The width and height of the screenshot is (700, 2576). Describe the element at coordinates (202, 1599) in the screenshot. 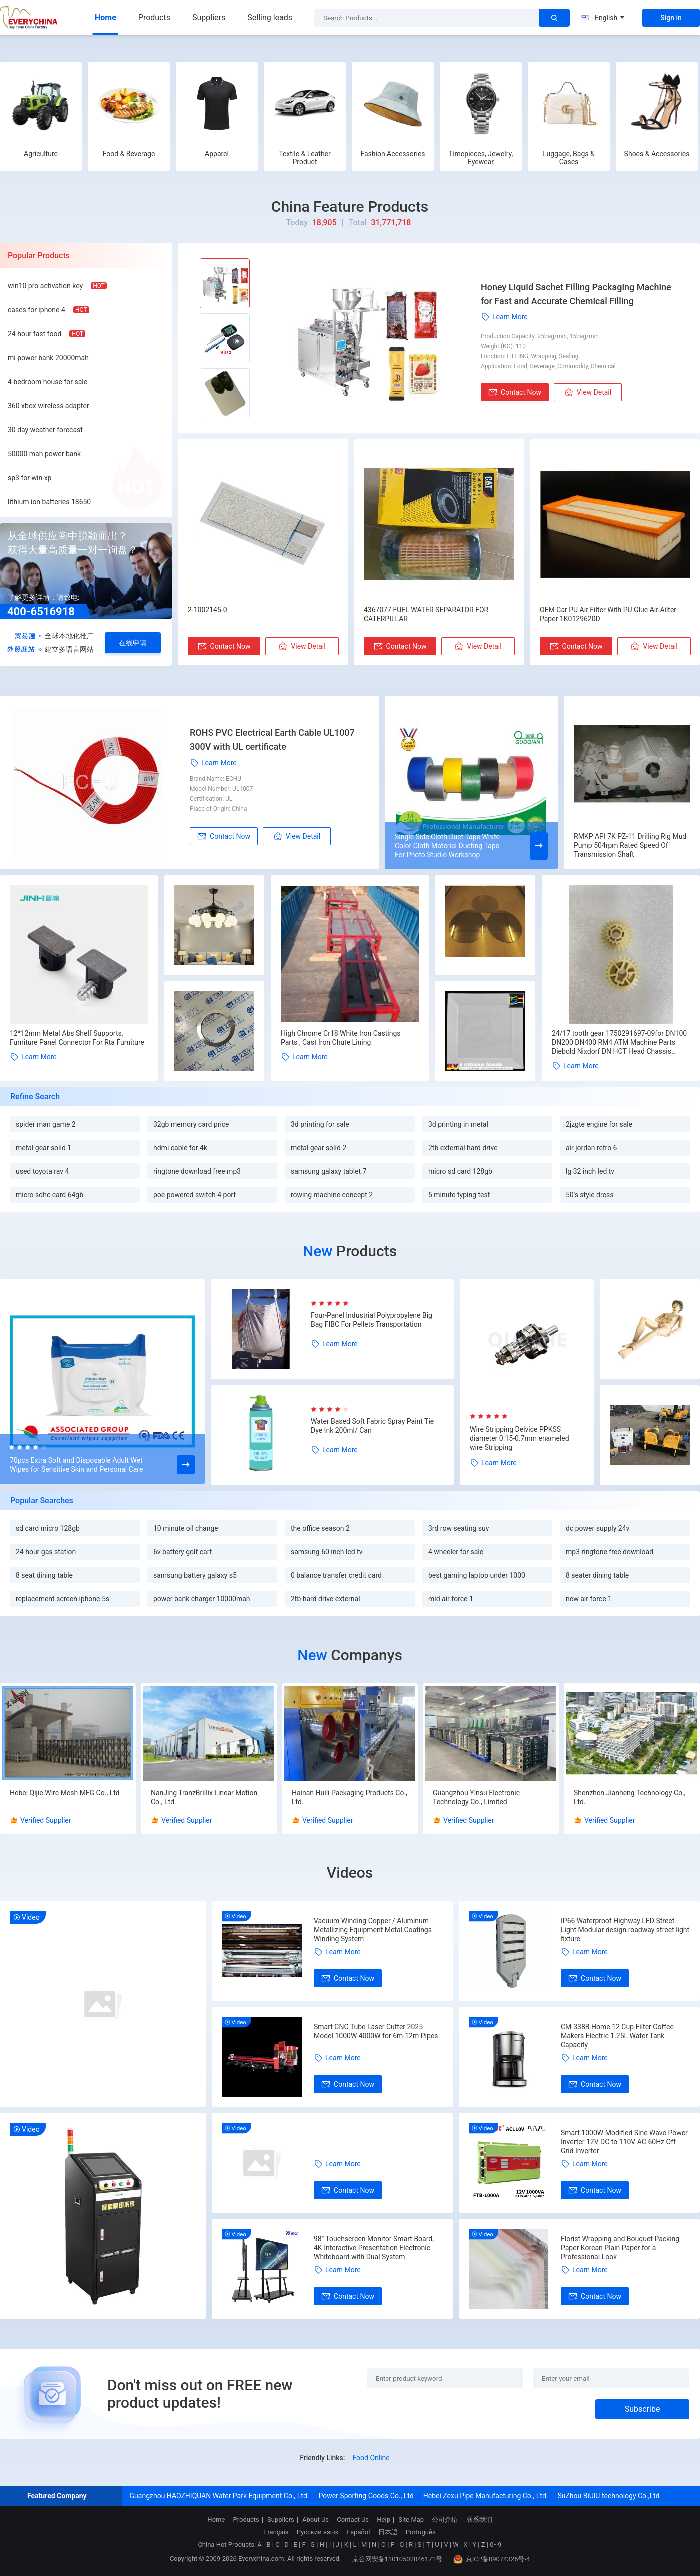

I see `power bank charger 10000mah` at that location.